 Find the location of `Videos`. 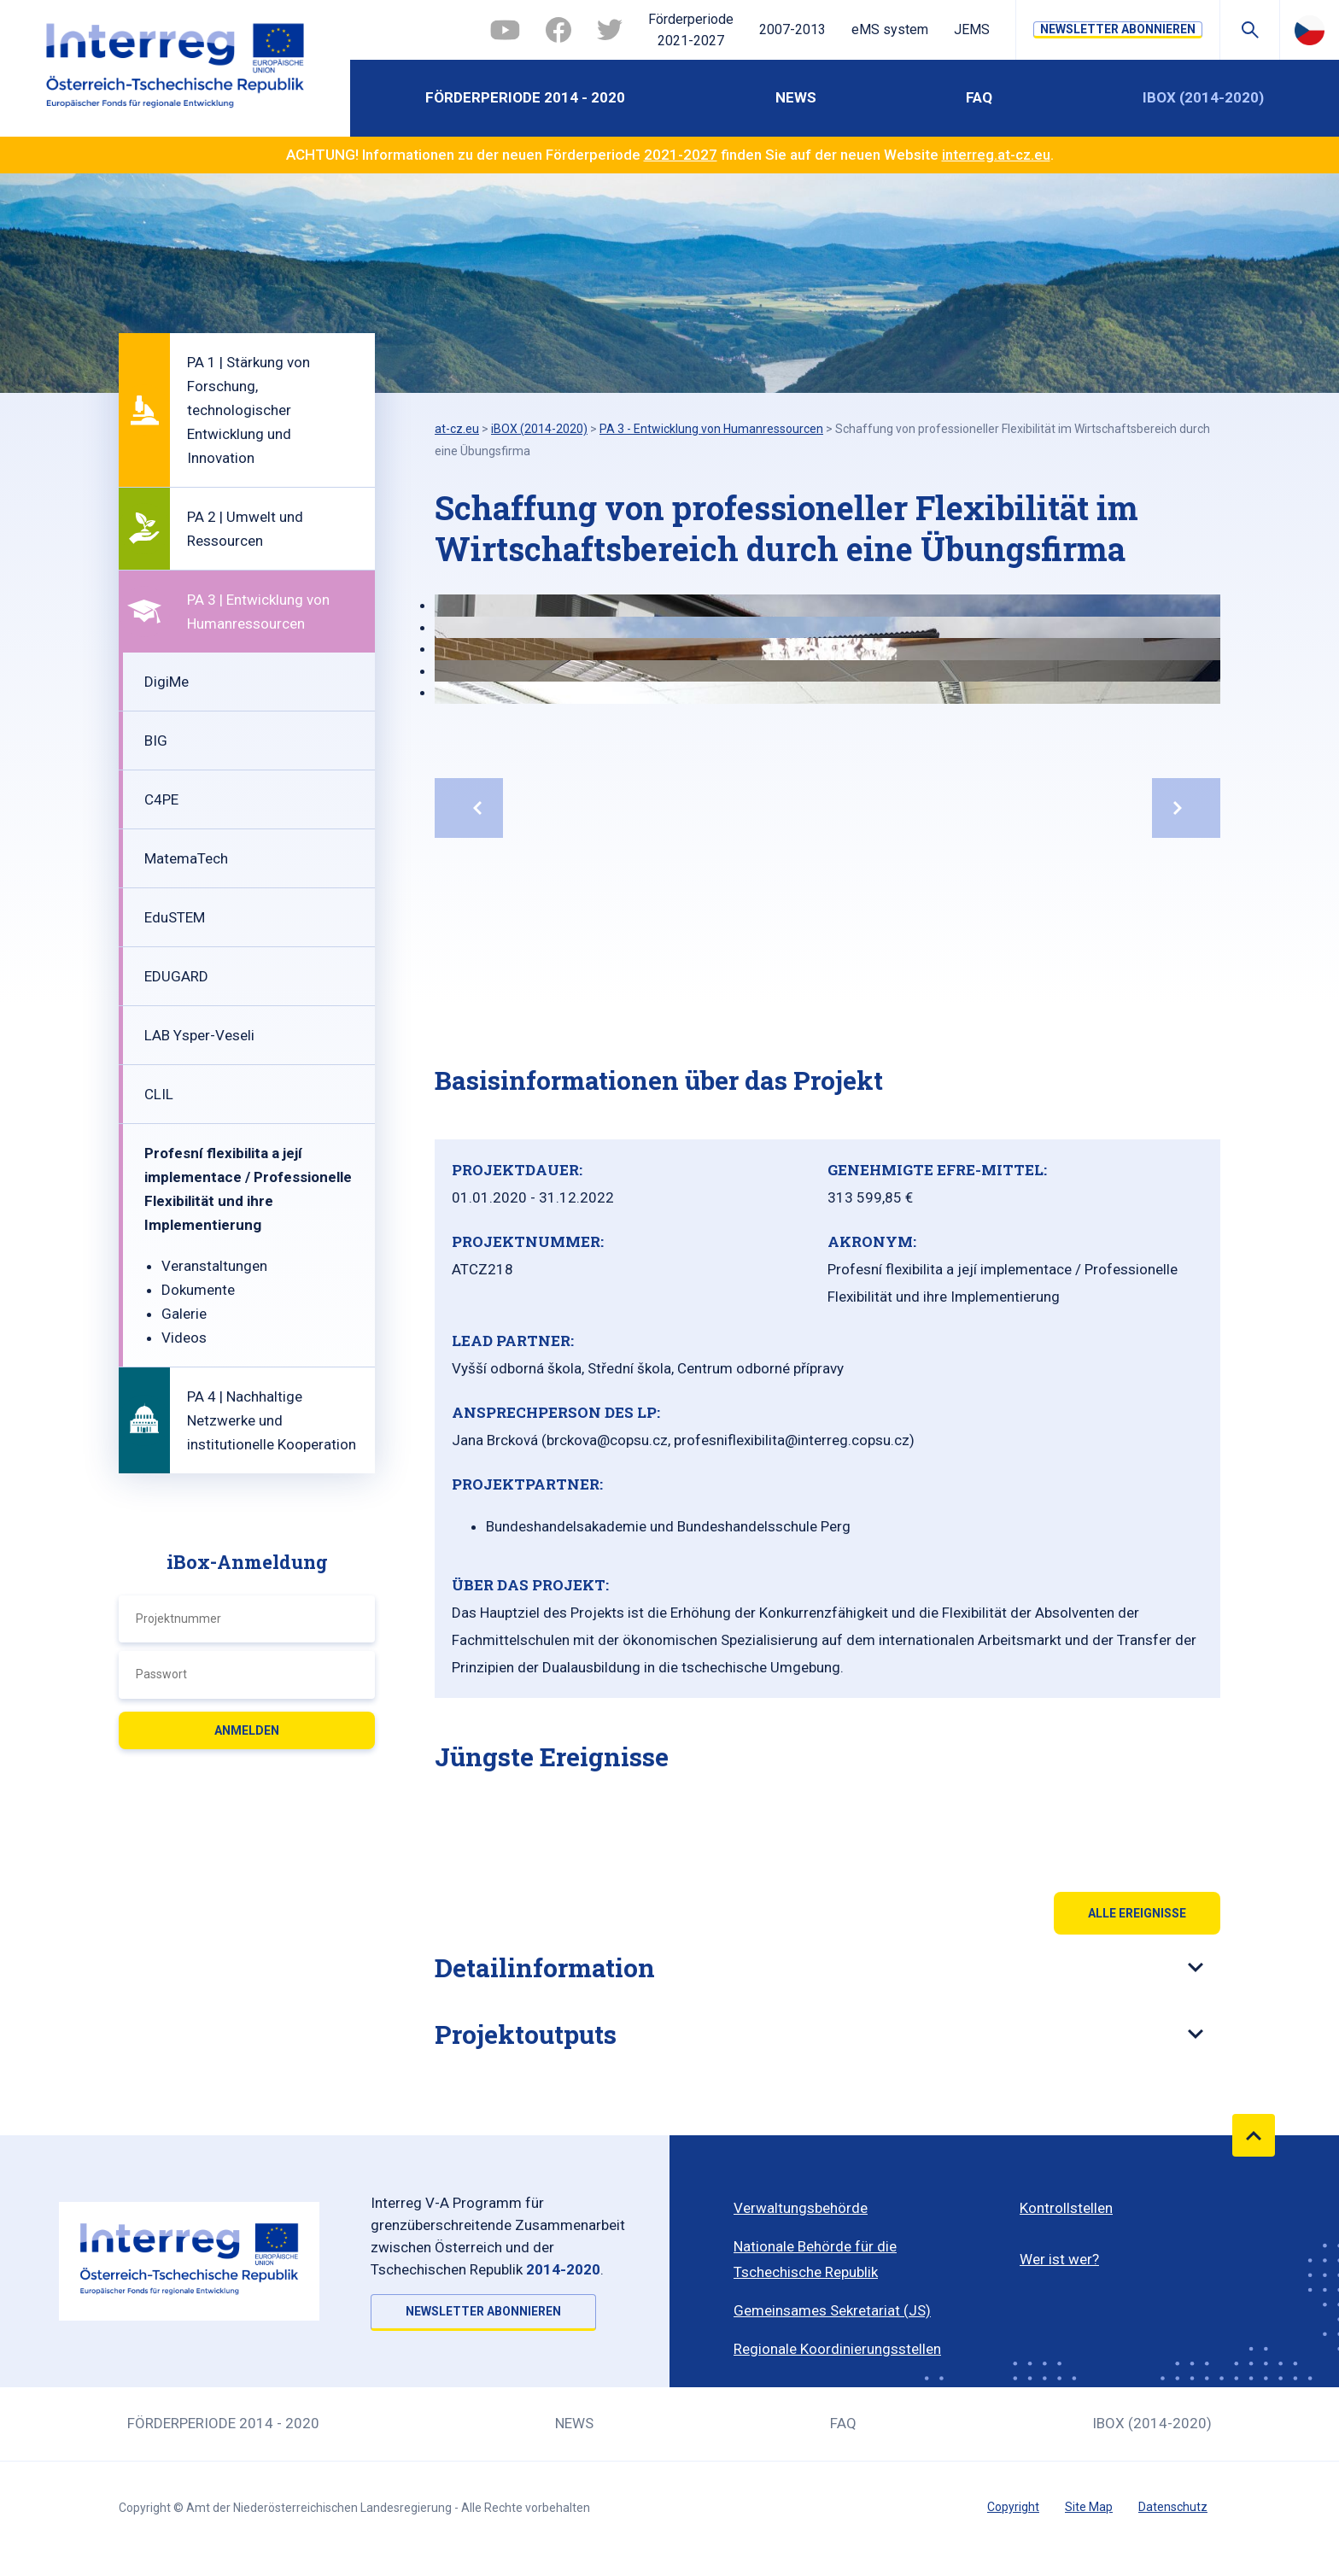

Videos is located at coordinates (184, 1337).